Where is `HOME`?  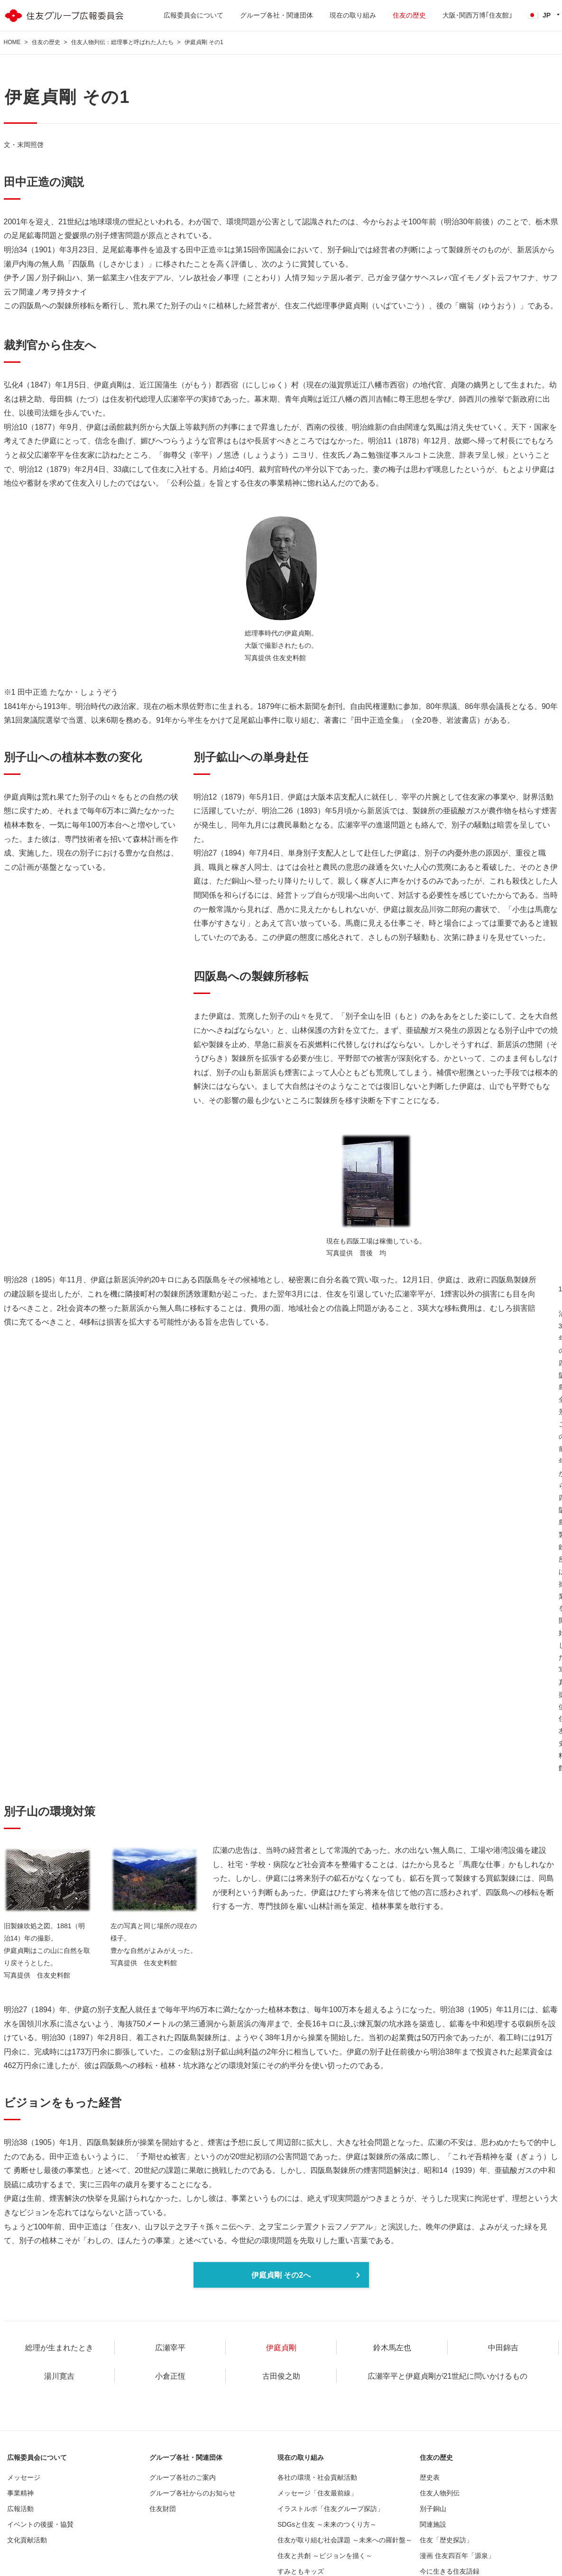 HOME is located at coordinates (12, 42).